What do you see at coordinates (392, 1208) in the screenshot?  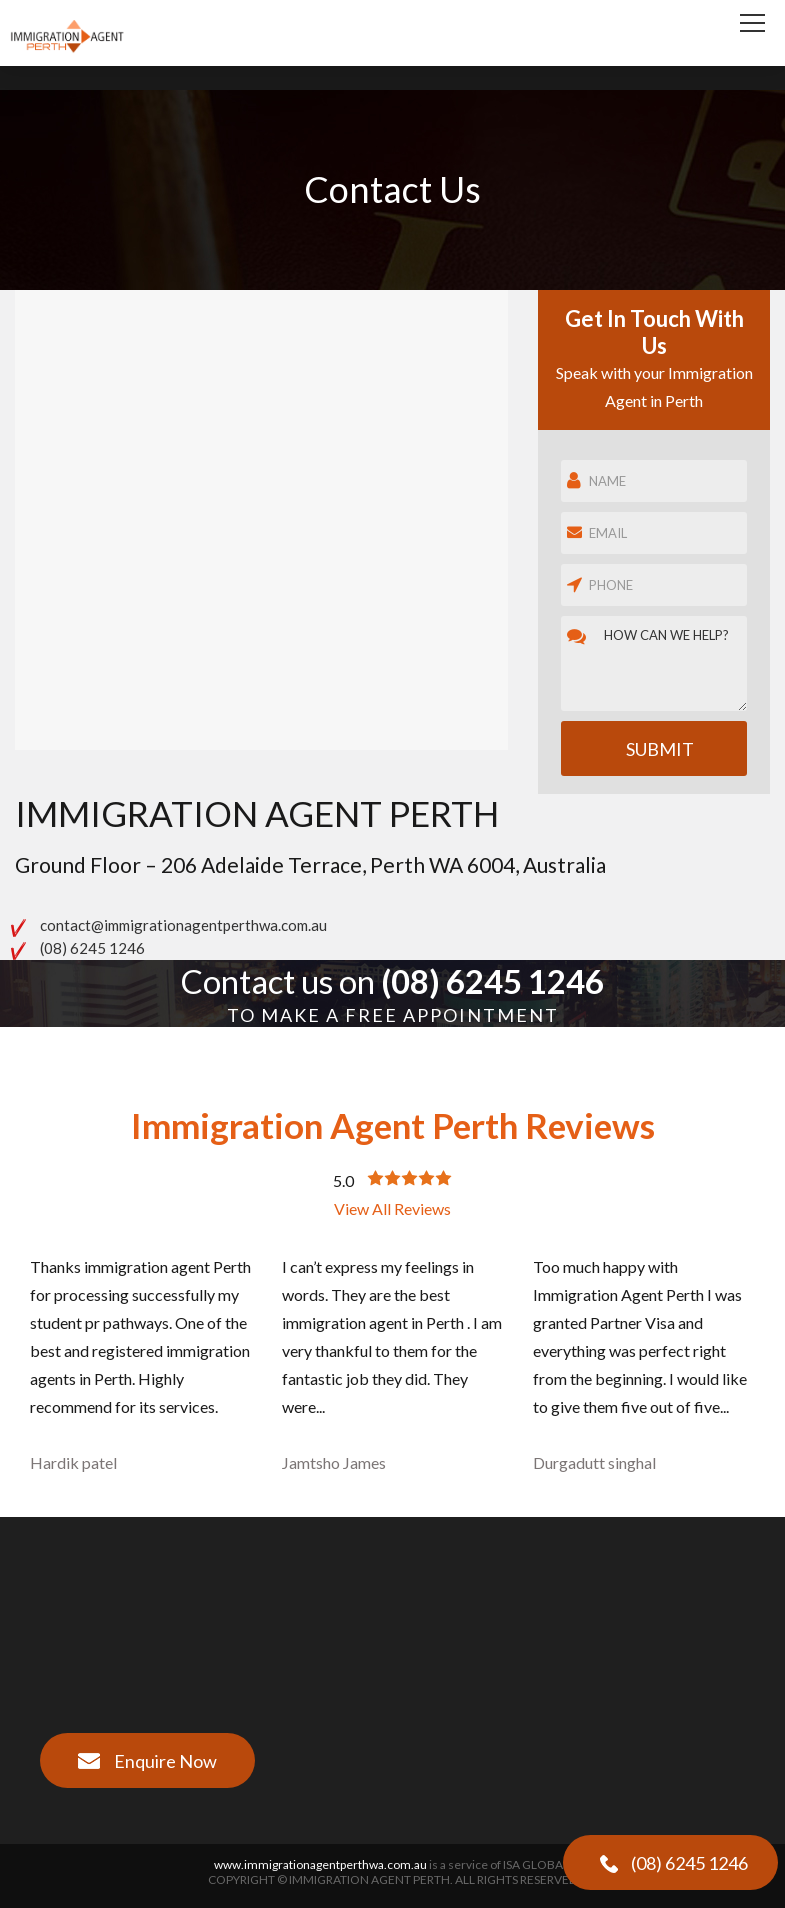 I see `View All Reviews` at bounding box center [392, 1208].